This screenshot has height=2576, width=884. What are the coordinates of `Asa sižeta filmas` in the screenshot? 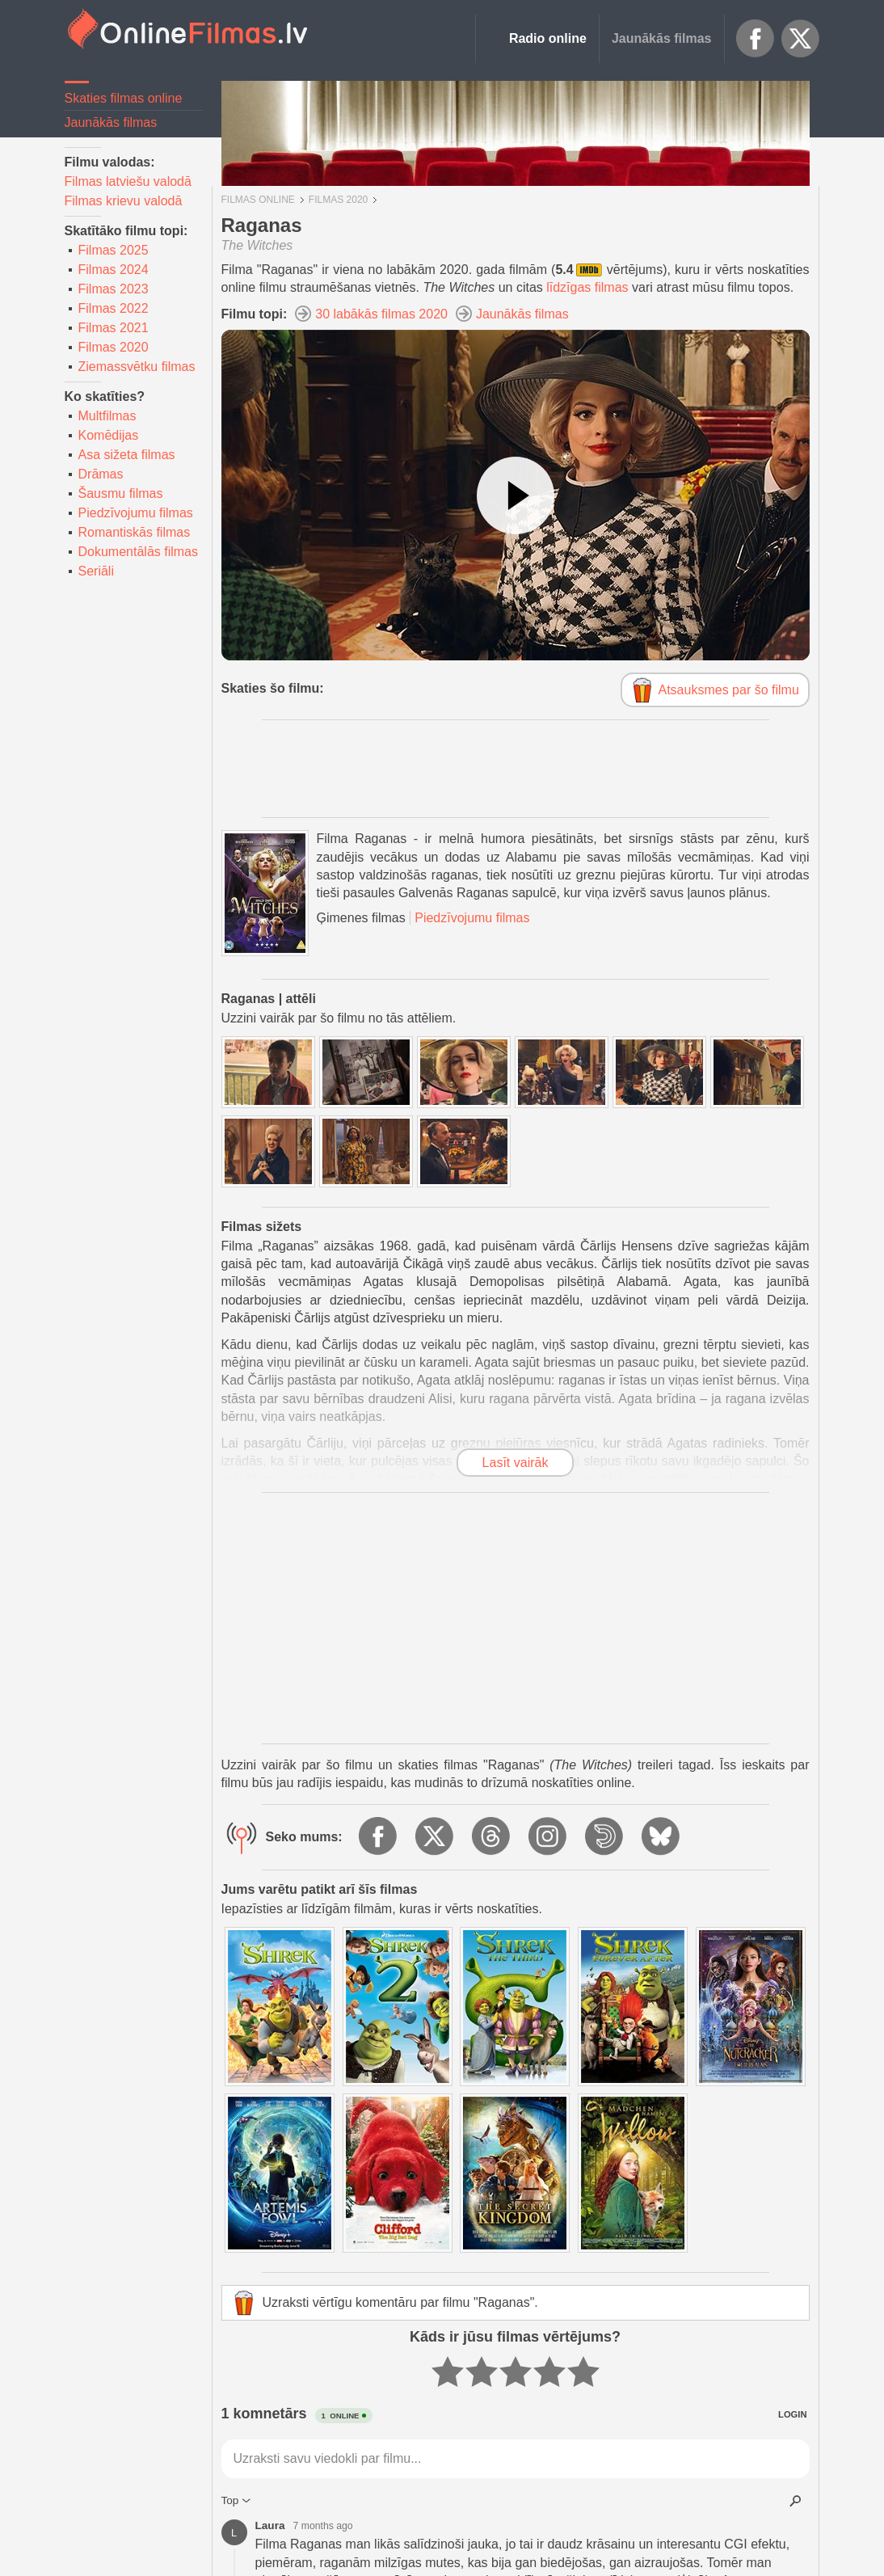 It's located at (126, 455).